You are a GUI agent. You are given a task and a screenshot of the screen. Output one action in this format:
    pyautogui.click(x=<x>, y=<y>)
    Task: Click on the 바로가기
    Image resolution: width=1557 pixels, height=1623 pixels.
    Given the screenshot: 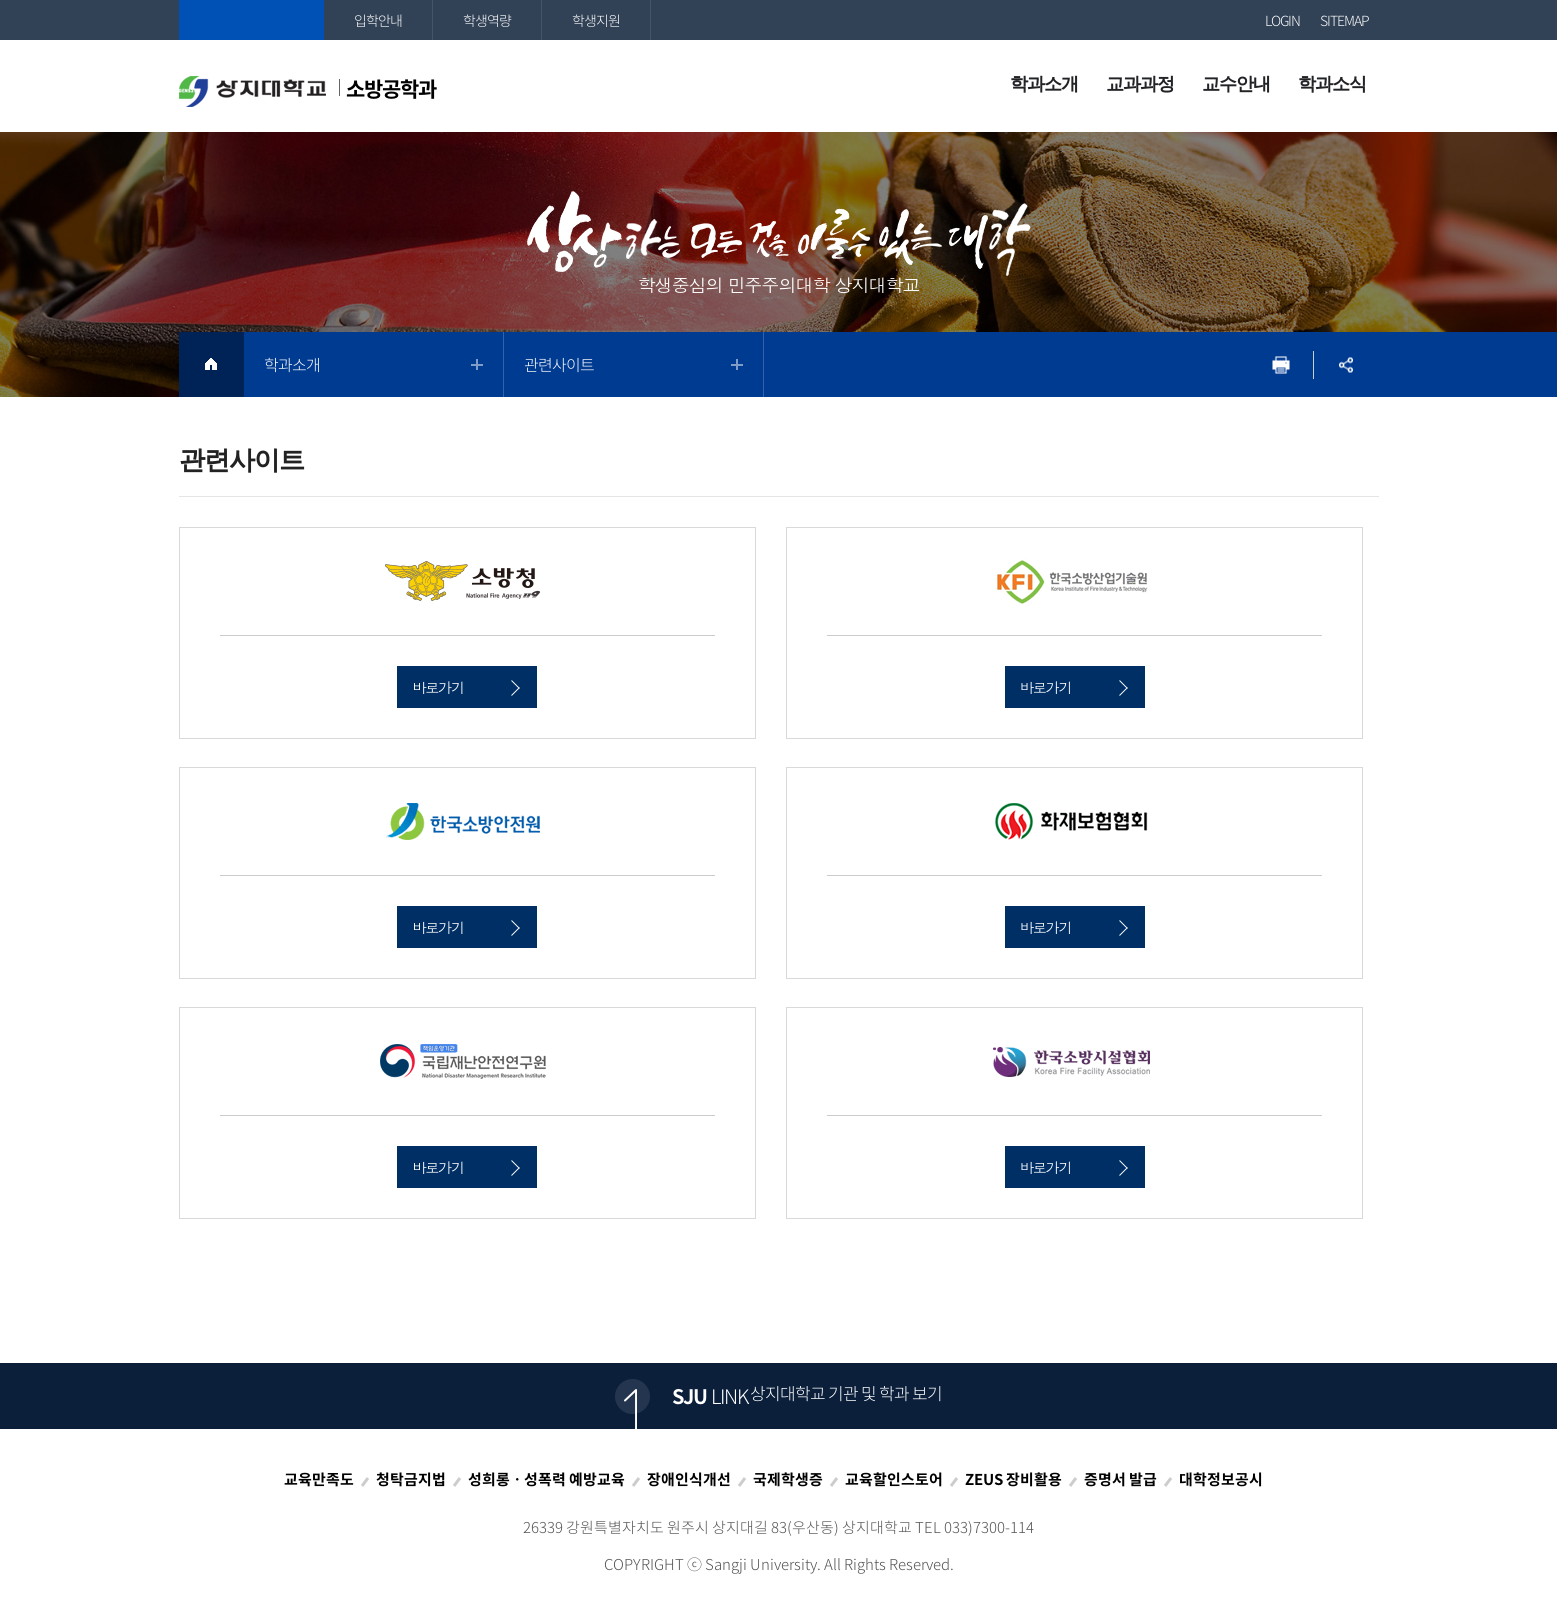 What is the action you would take?
    pyautogui.click(x=466, y=687)
    